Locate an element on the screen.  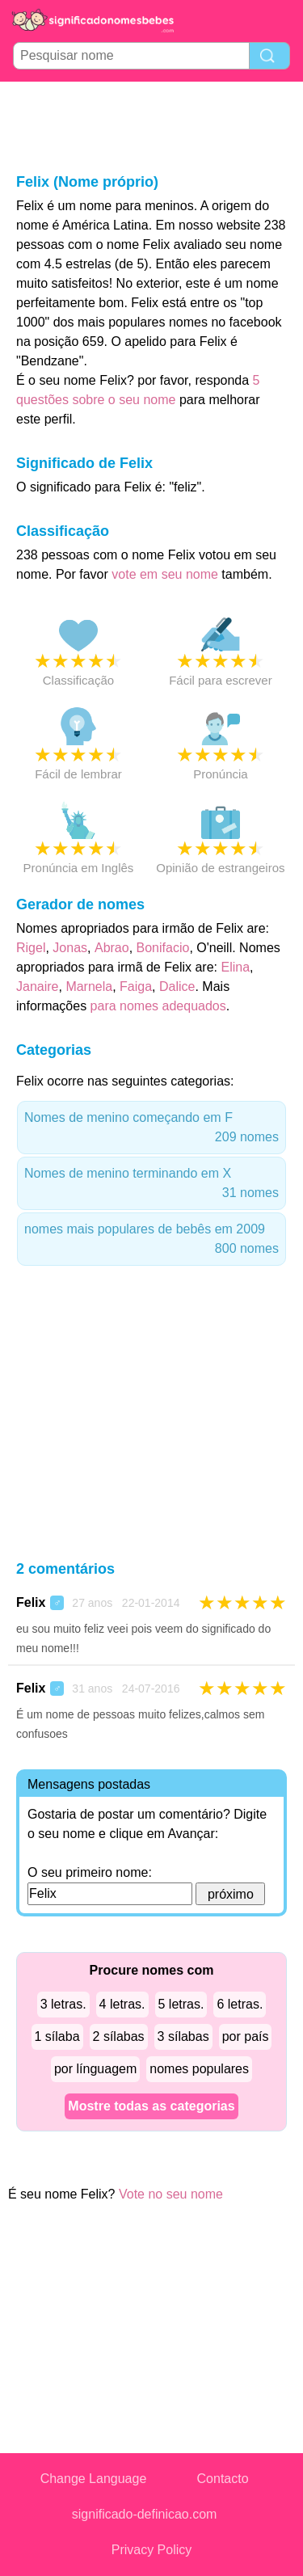
para nomes adequados is located at coordinates (158, 1006).